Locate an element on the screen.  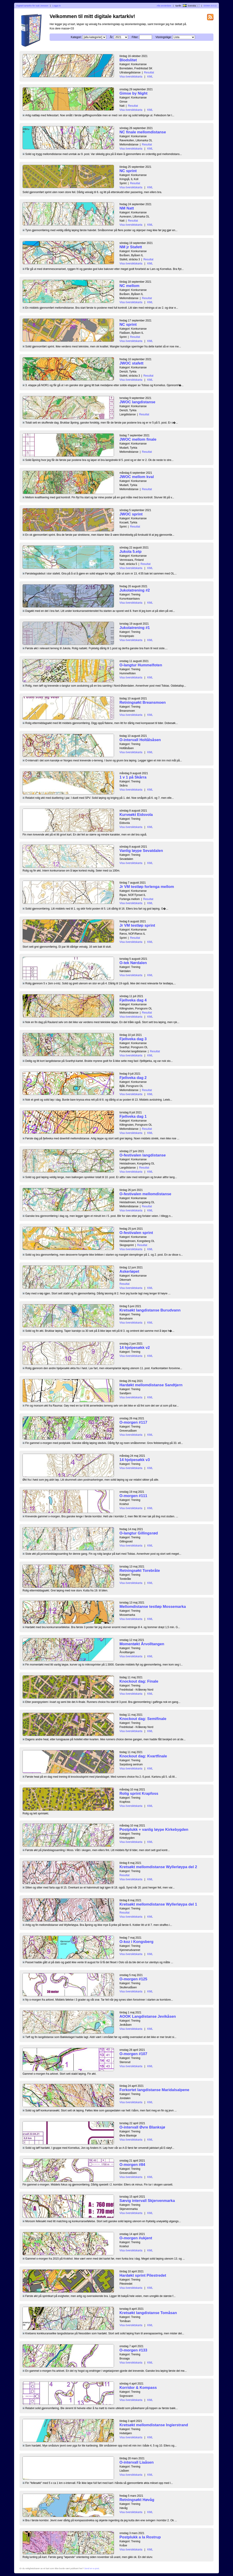
Kretsøkt langdistanse Burudvann is located at coordinates (150, 1310).